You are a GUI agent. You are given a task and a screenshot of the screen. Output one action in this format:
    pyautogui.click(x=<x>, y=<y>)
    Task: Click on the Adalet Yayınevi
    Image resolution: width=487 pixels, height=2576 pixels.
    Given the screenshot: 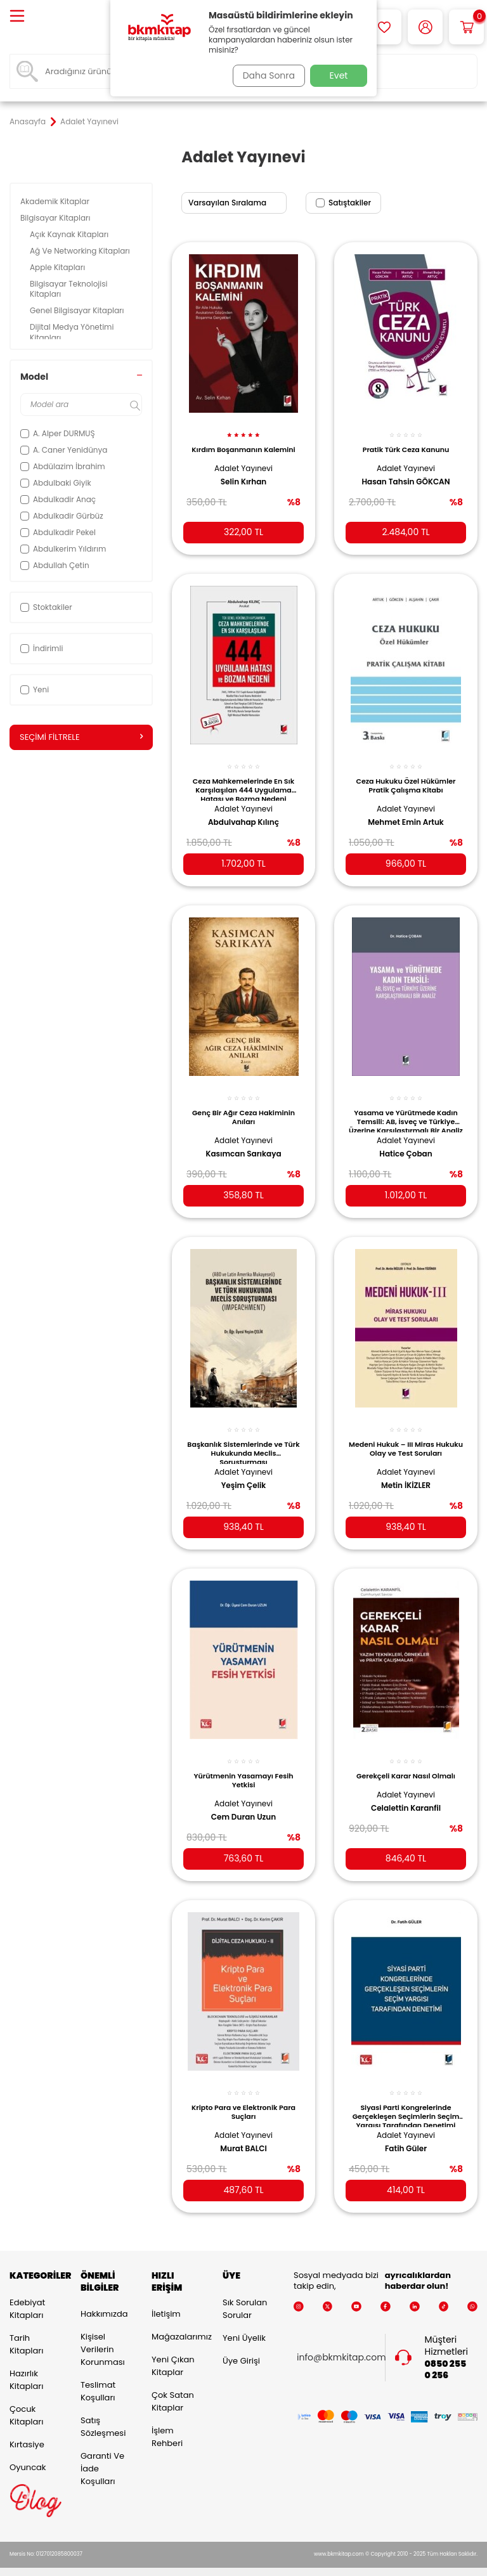 What is the action you would take?
    pyautogui.click(x=243, y=461)
    